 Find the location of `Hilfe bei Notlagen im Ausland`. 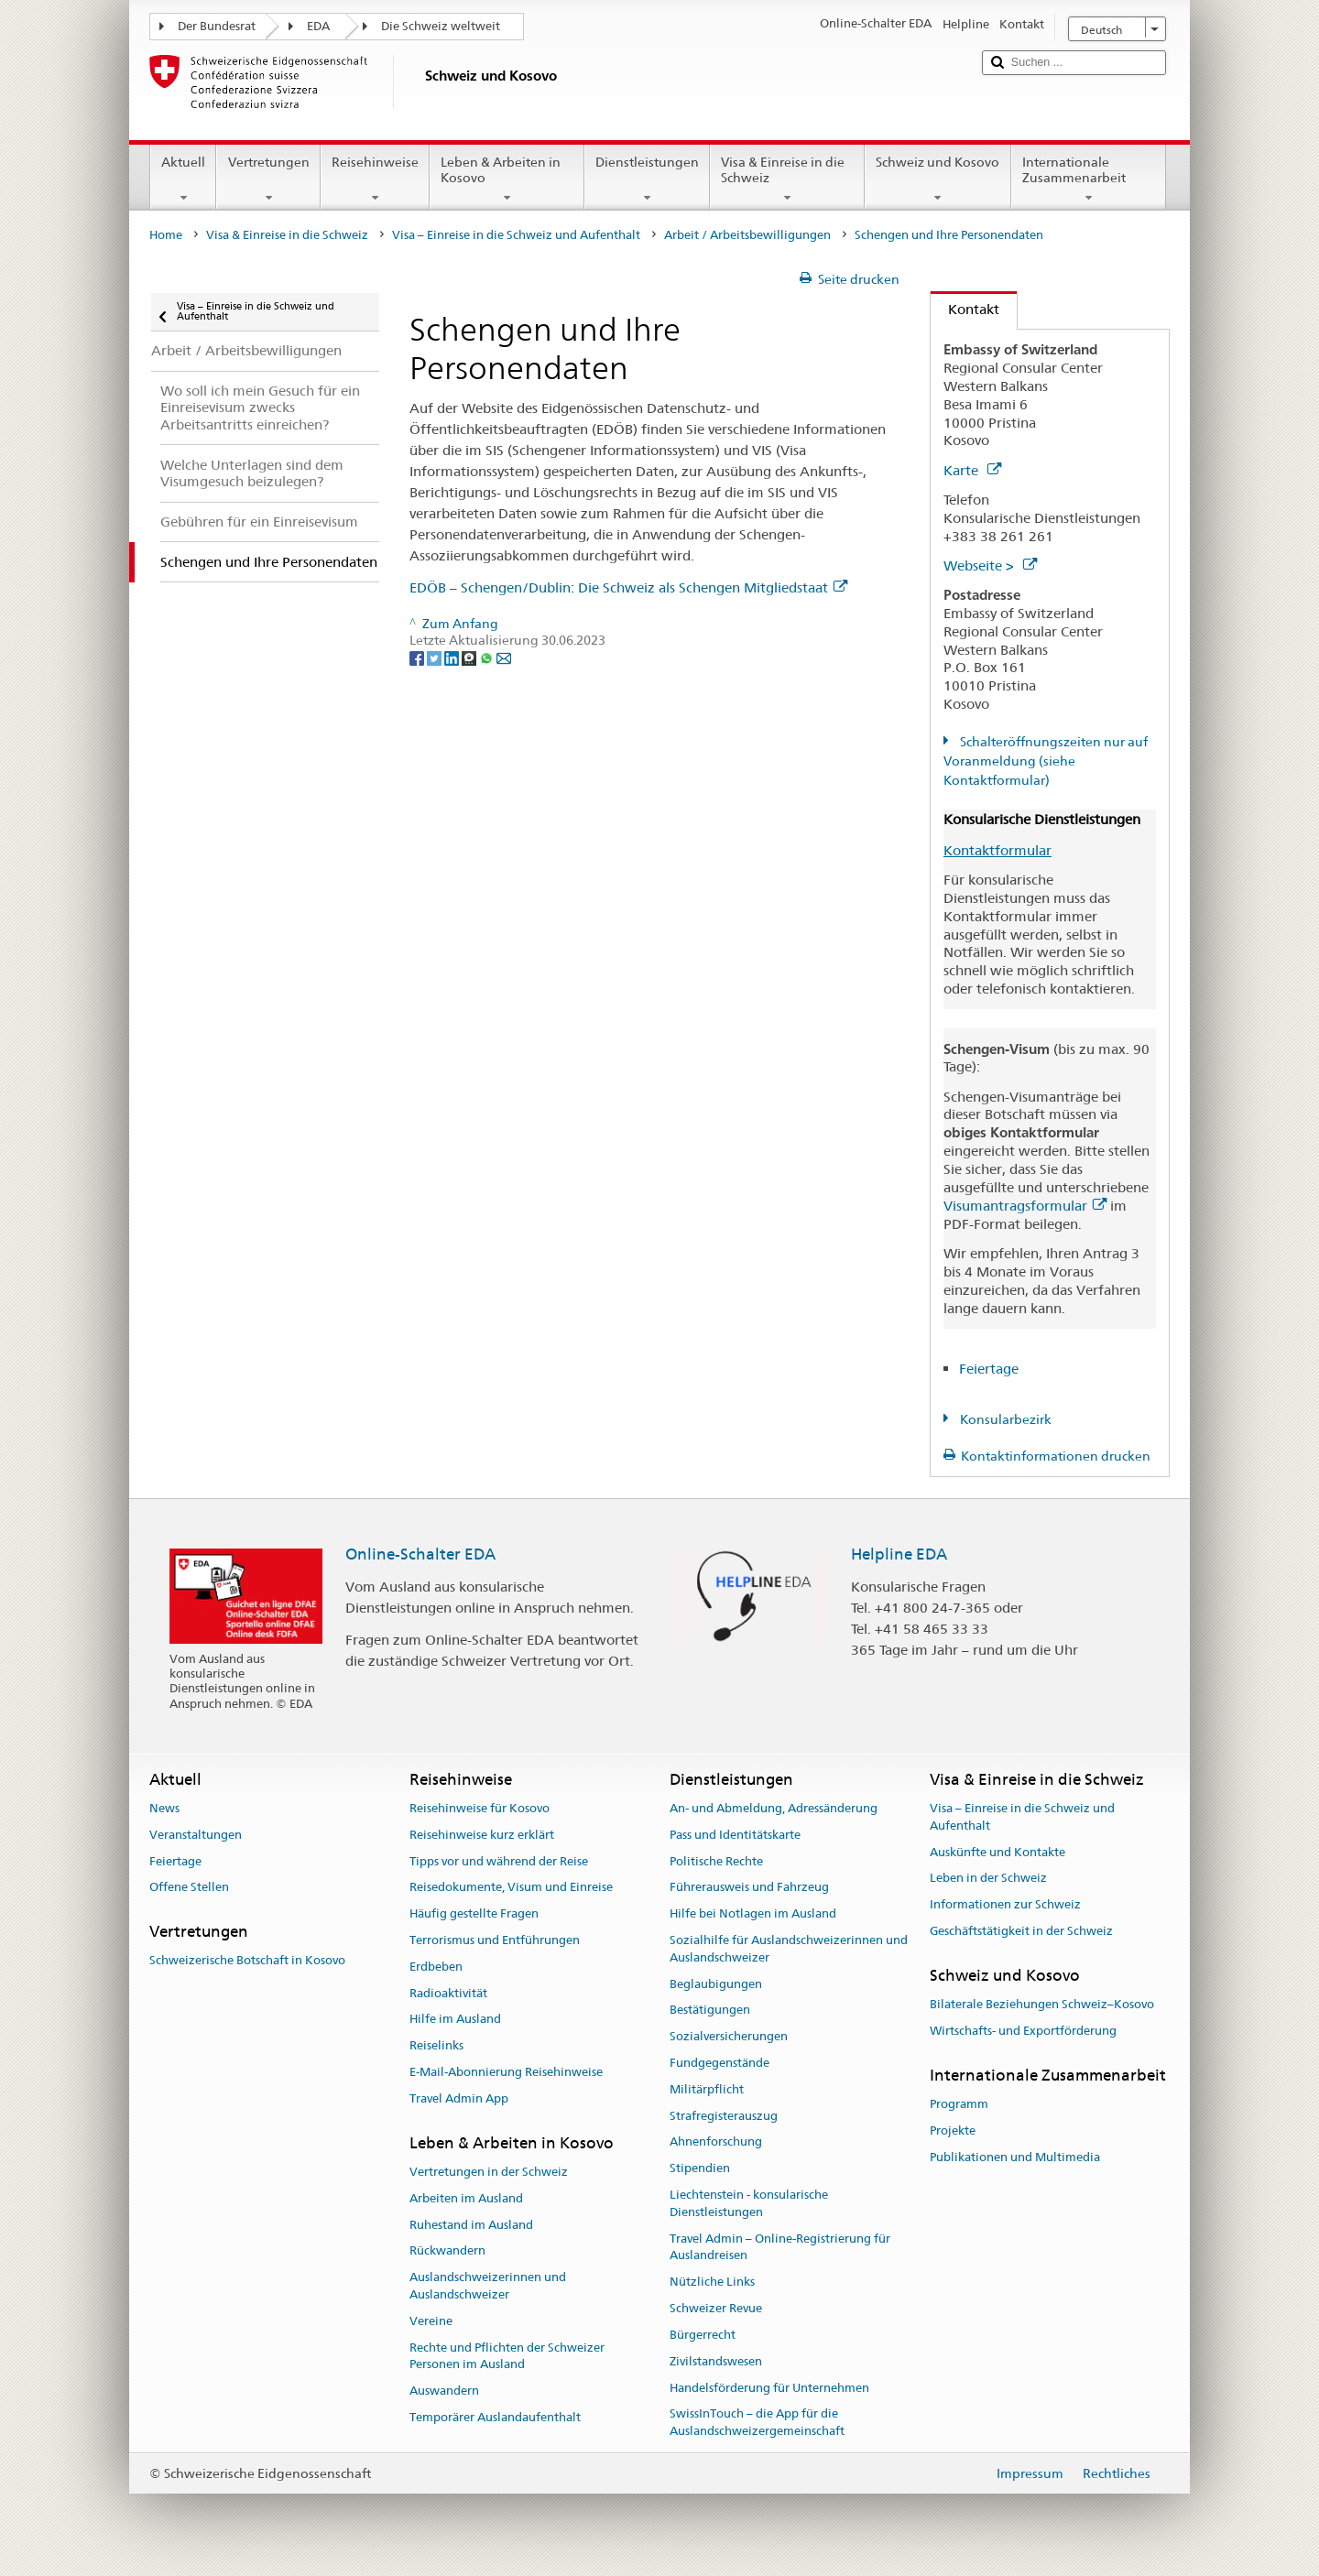

Hilfe bei Notlagen im Ausland is located at coordinates (753, 1913).